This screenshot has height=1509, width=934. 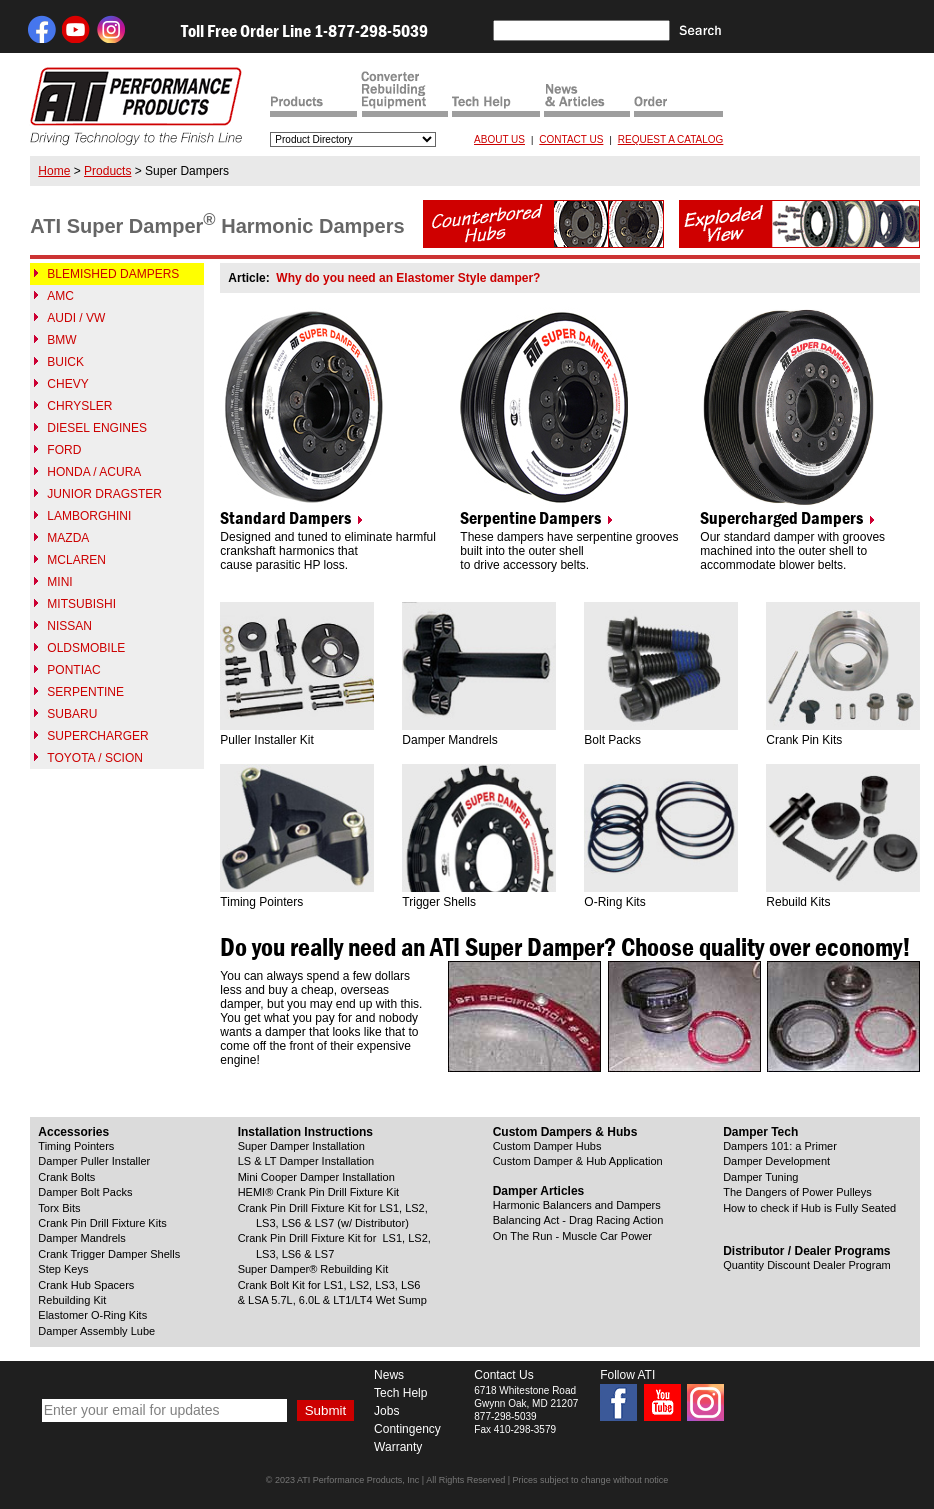 What do you see at coordinates (578, 1161) in the screenshot?
I see `Custom Damper & Hub Application` at bounding box center [578, 1161].